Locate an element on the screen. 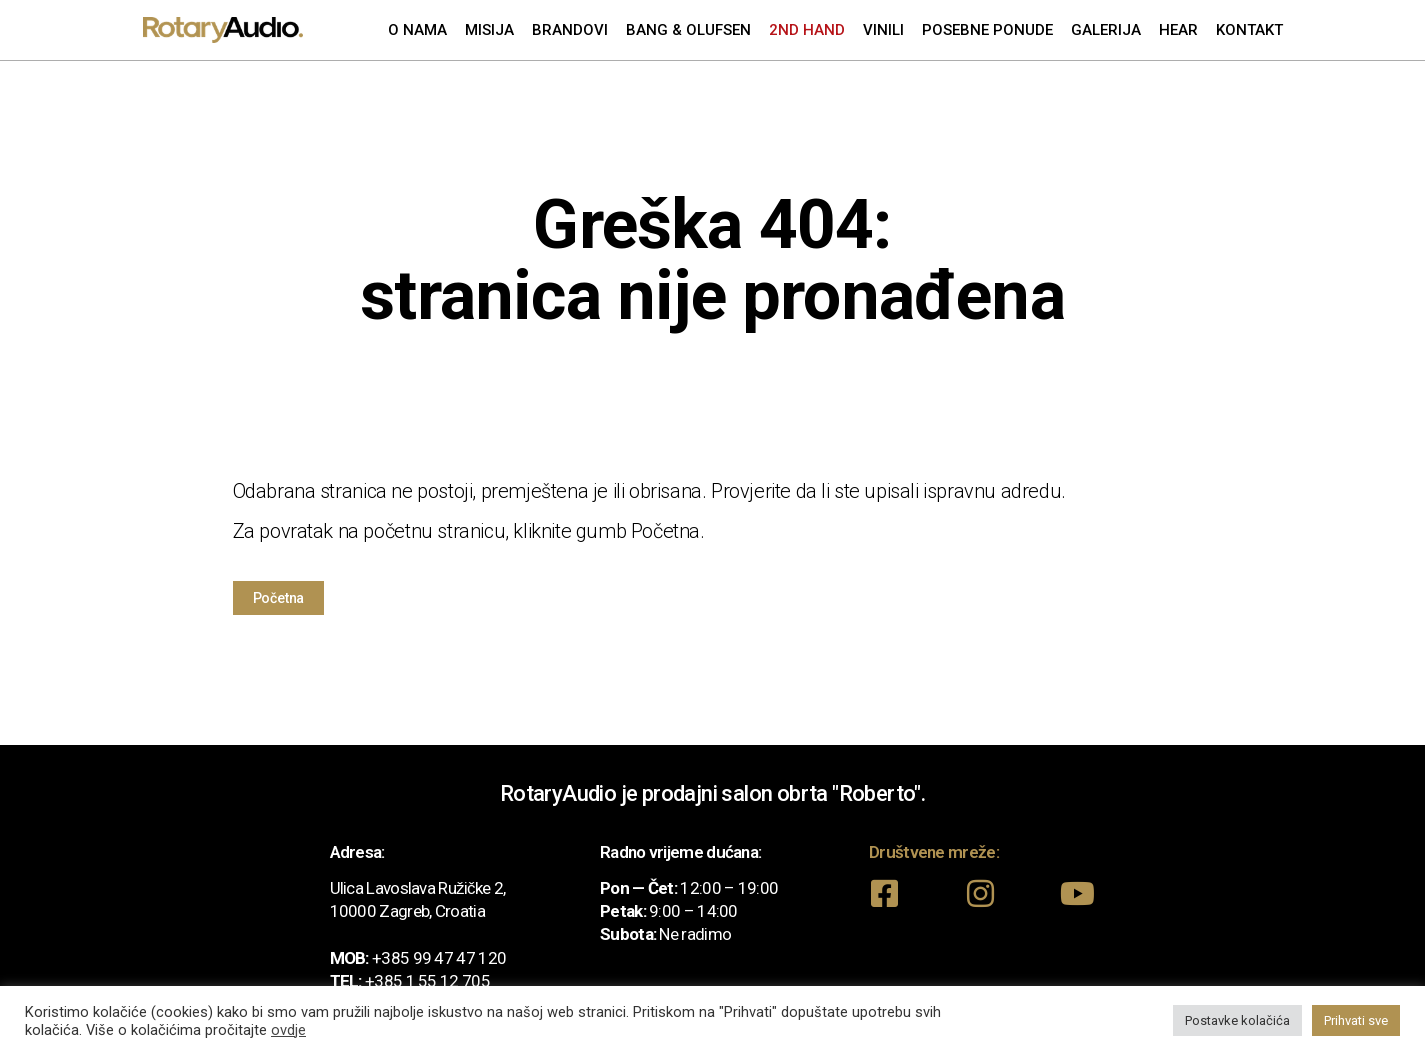 The width and height of the screenshot is (1425, 1055). Postavke kolačića [button] is located at coordinates (1237, 1020).